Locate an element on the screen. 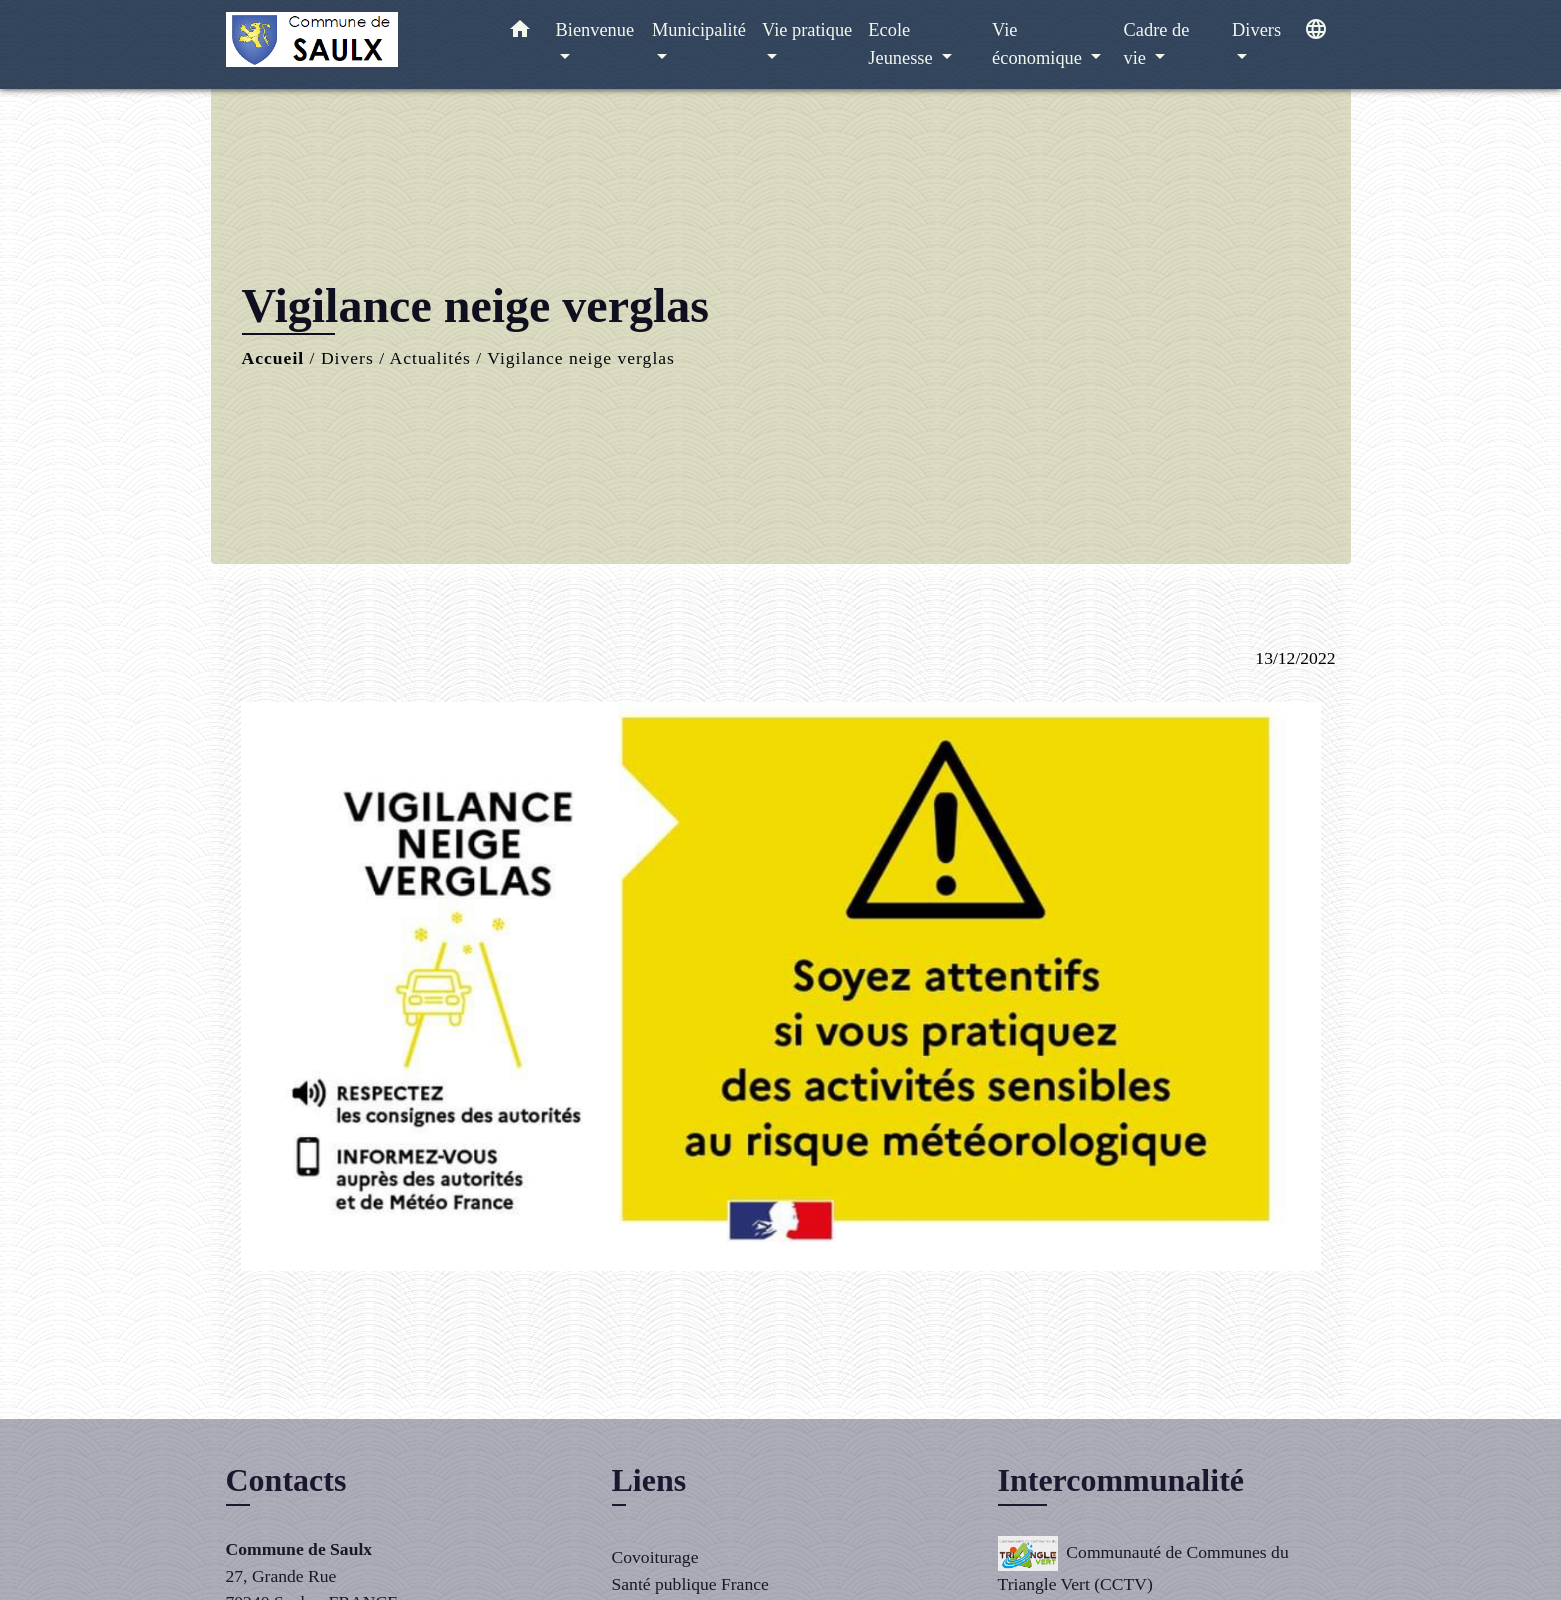 The width and height of the screenshot is (1561, 1600). Municipalité [button] is located at coordinates (699, 30).